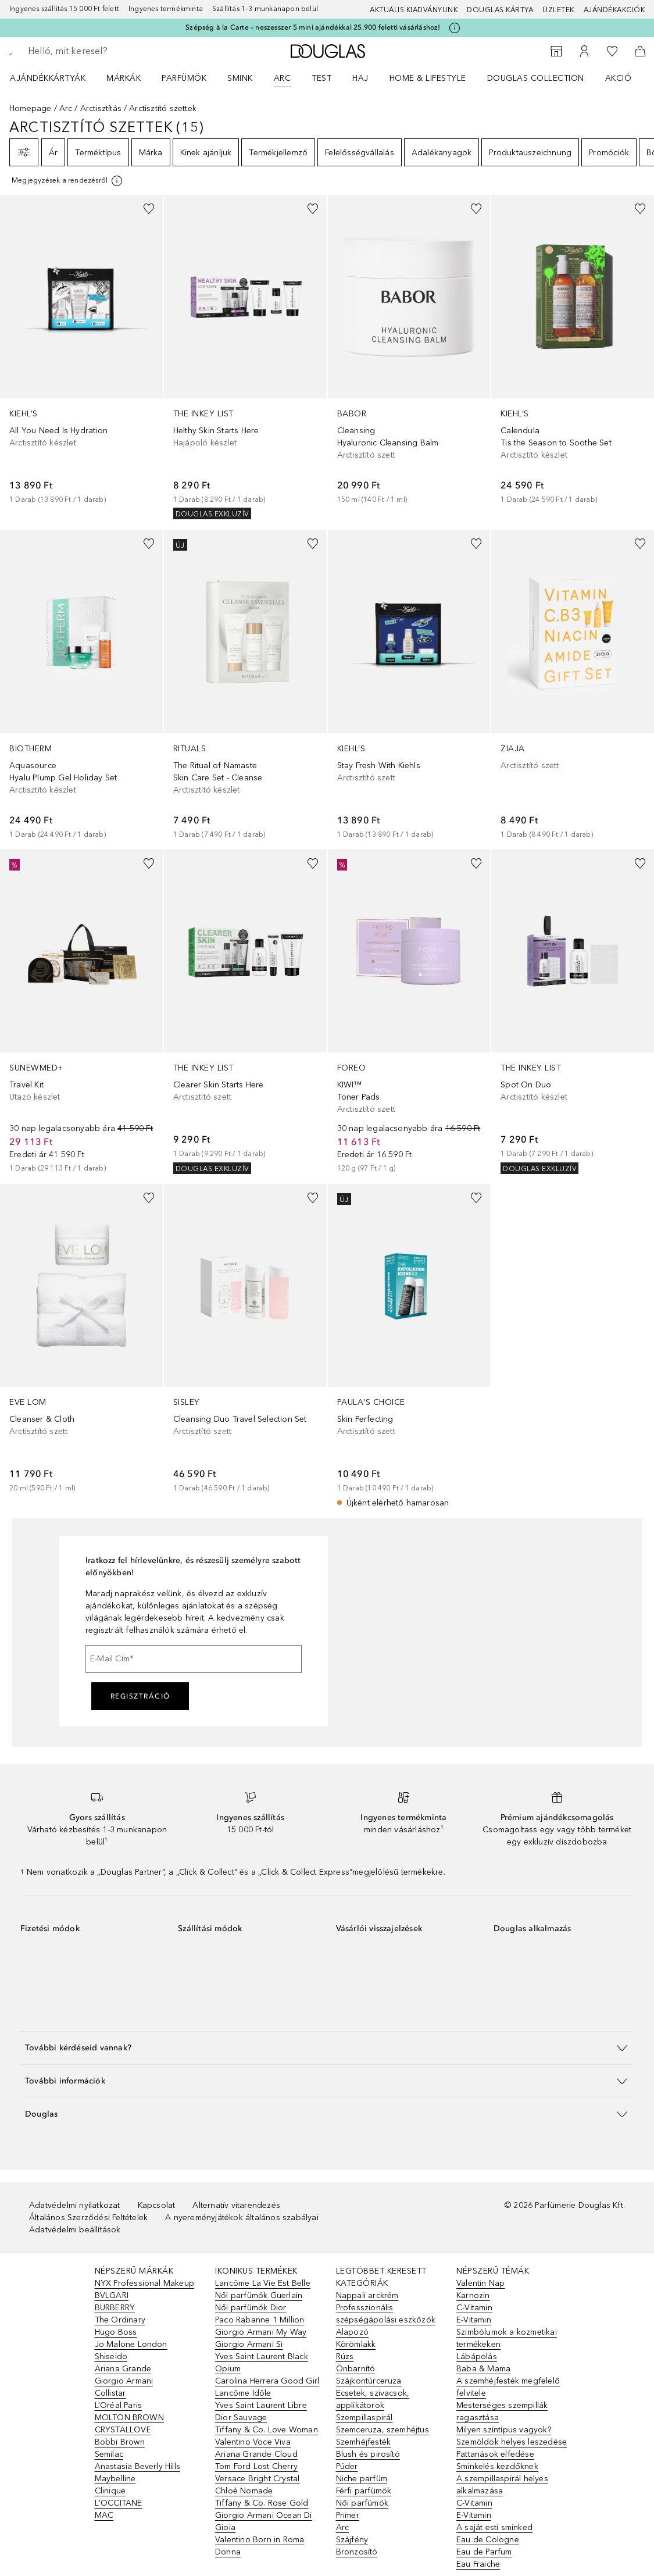 The height and width of the screenshot is (2576, 654). What do you see at coordinates (109, 2454) in the screenshot?
I see `Semilac` at bounding box center [109, 2454].